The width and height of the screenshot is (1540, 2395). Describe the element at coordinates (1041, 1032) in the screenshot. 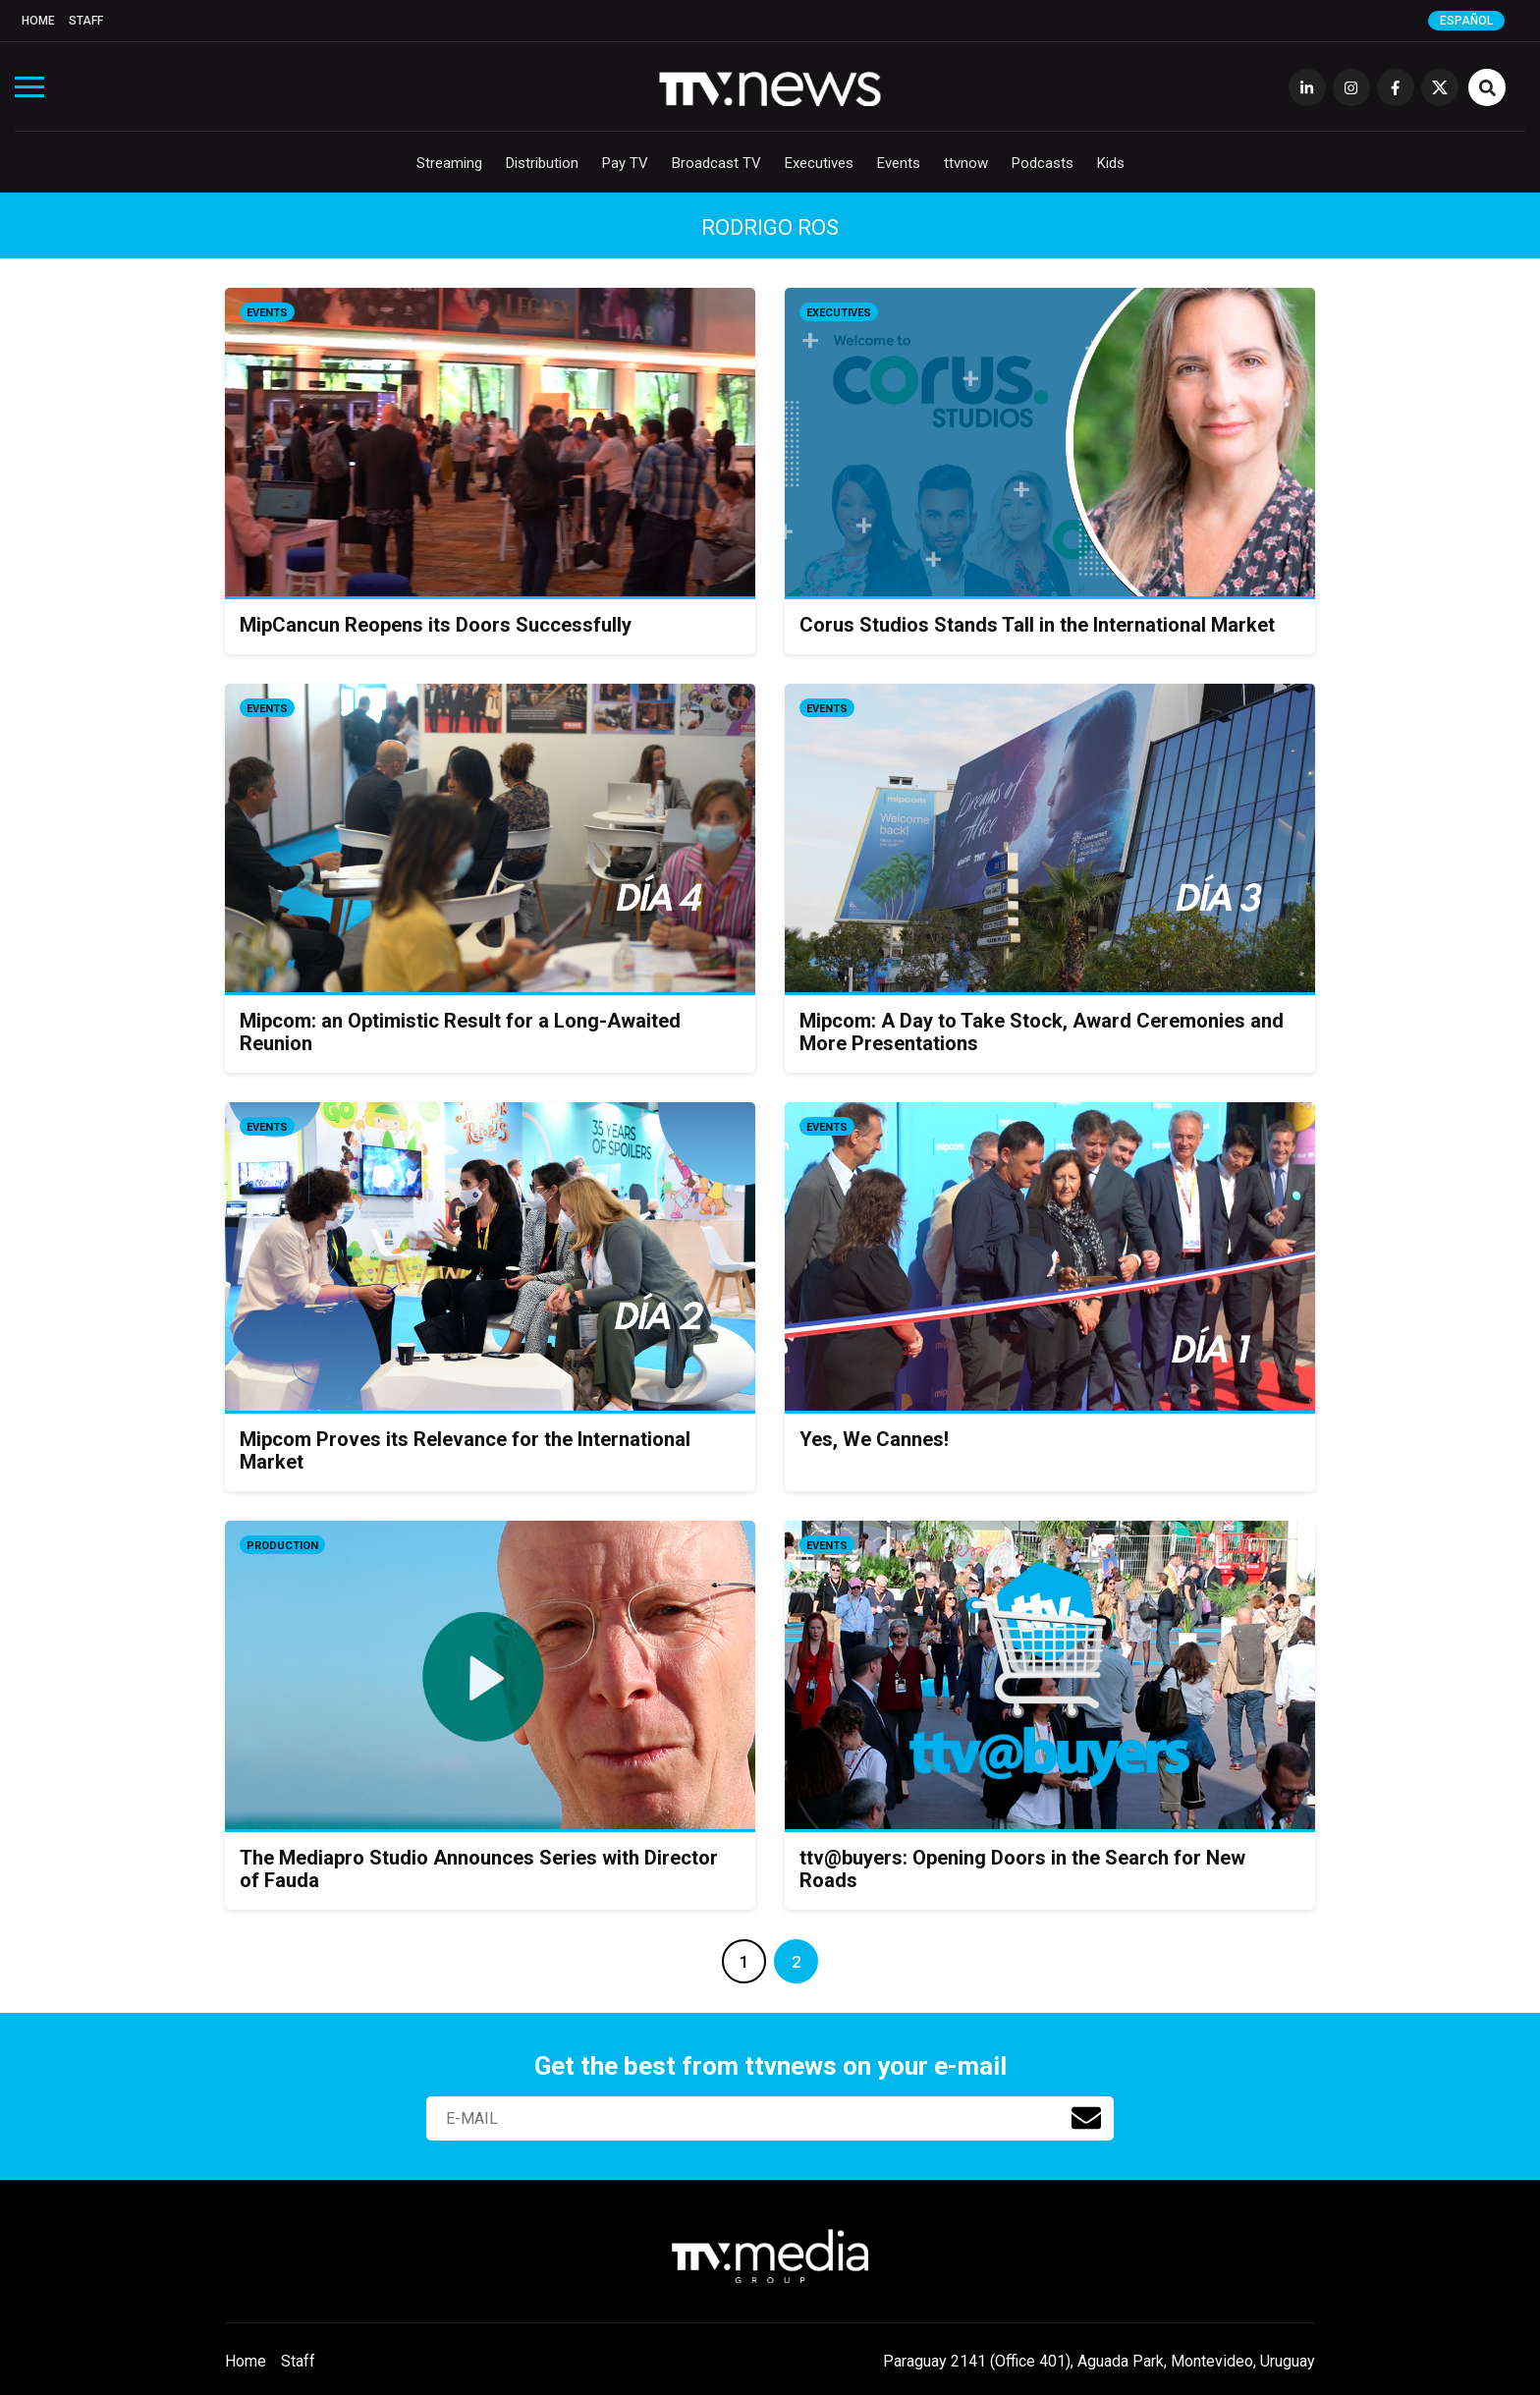

I see `Mipcom: A Day to Take Stock, Award Ceremonies and More Presentations` at that location.